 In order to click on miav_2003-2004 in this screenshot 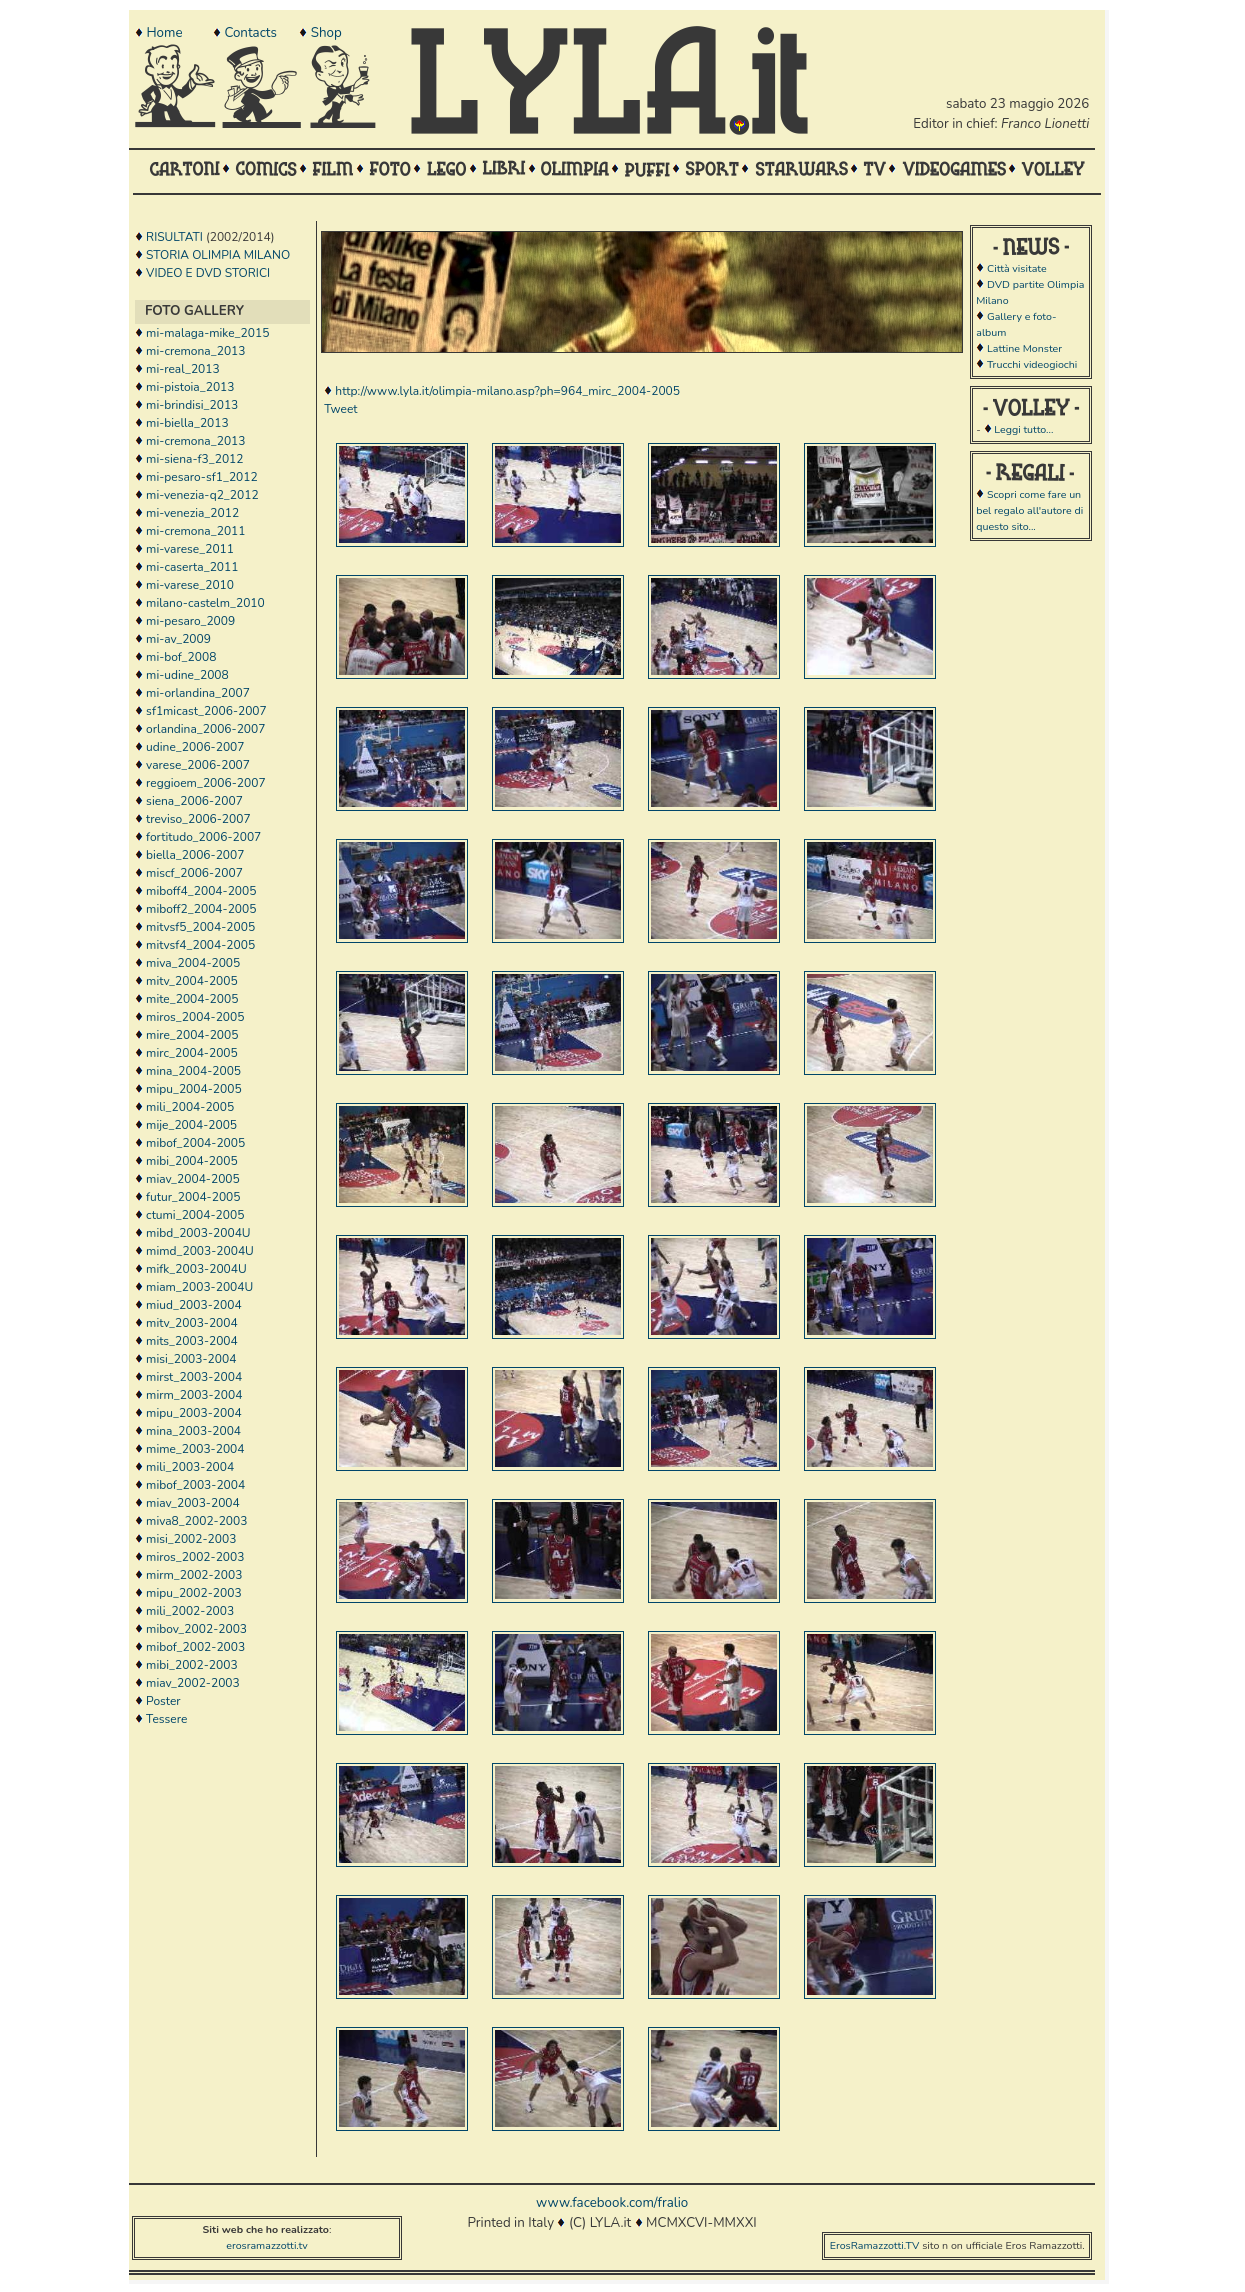, I will do `click(193, 1503)`.